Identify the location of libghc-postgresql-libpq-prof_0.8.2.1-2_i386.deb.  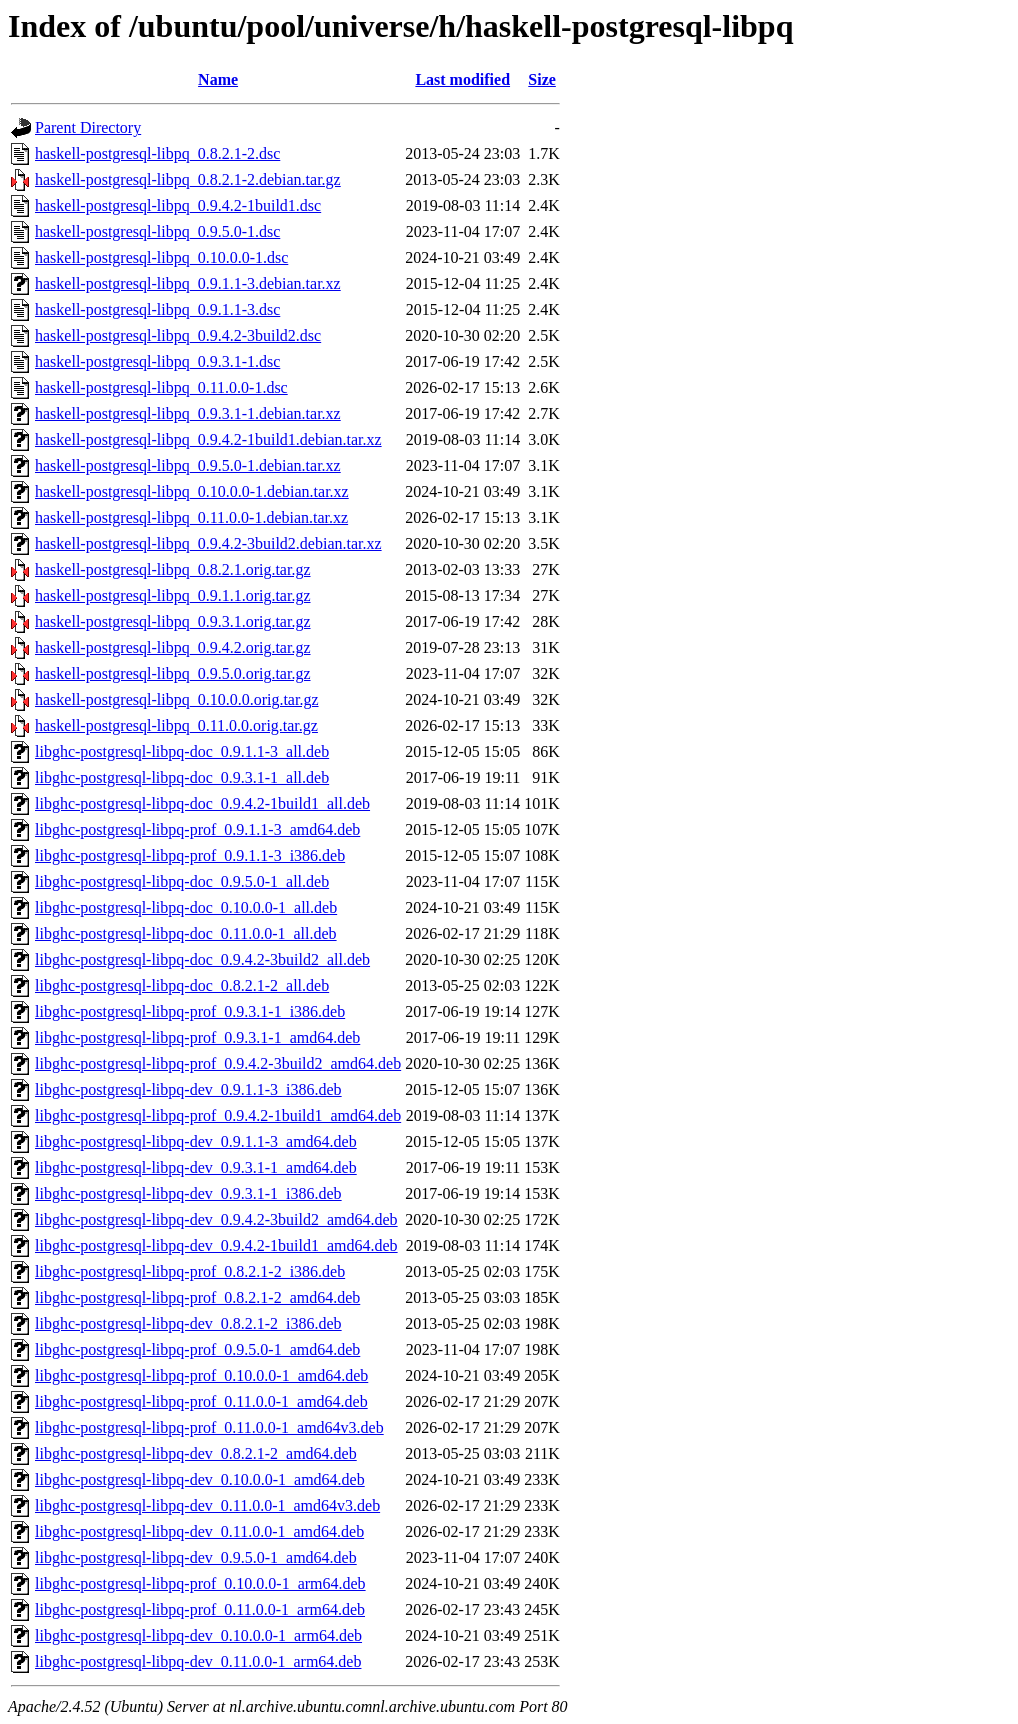
(190, 1271).